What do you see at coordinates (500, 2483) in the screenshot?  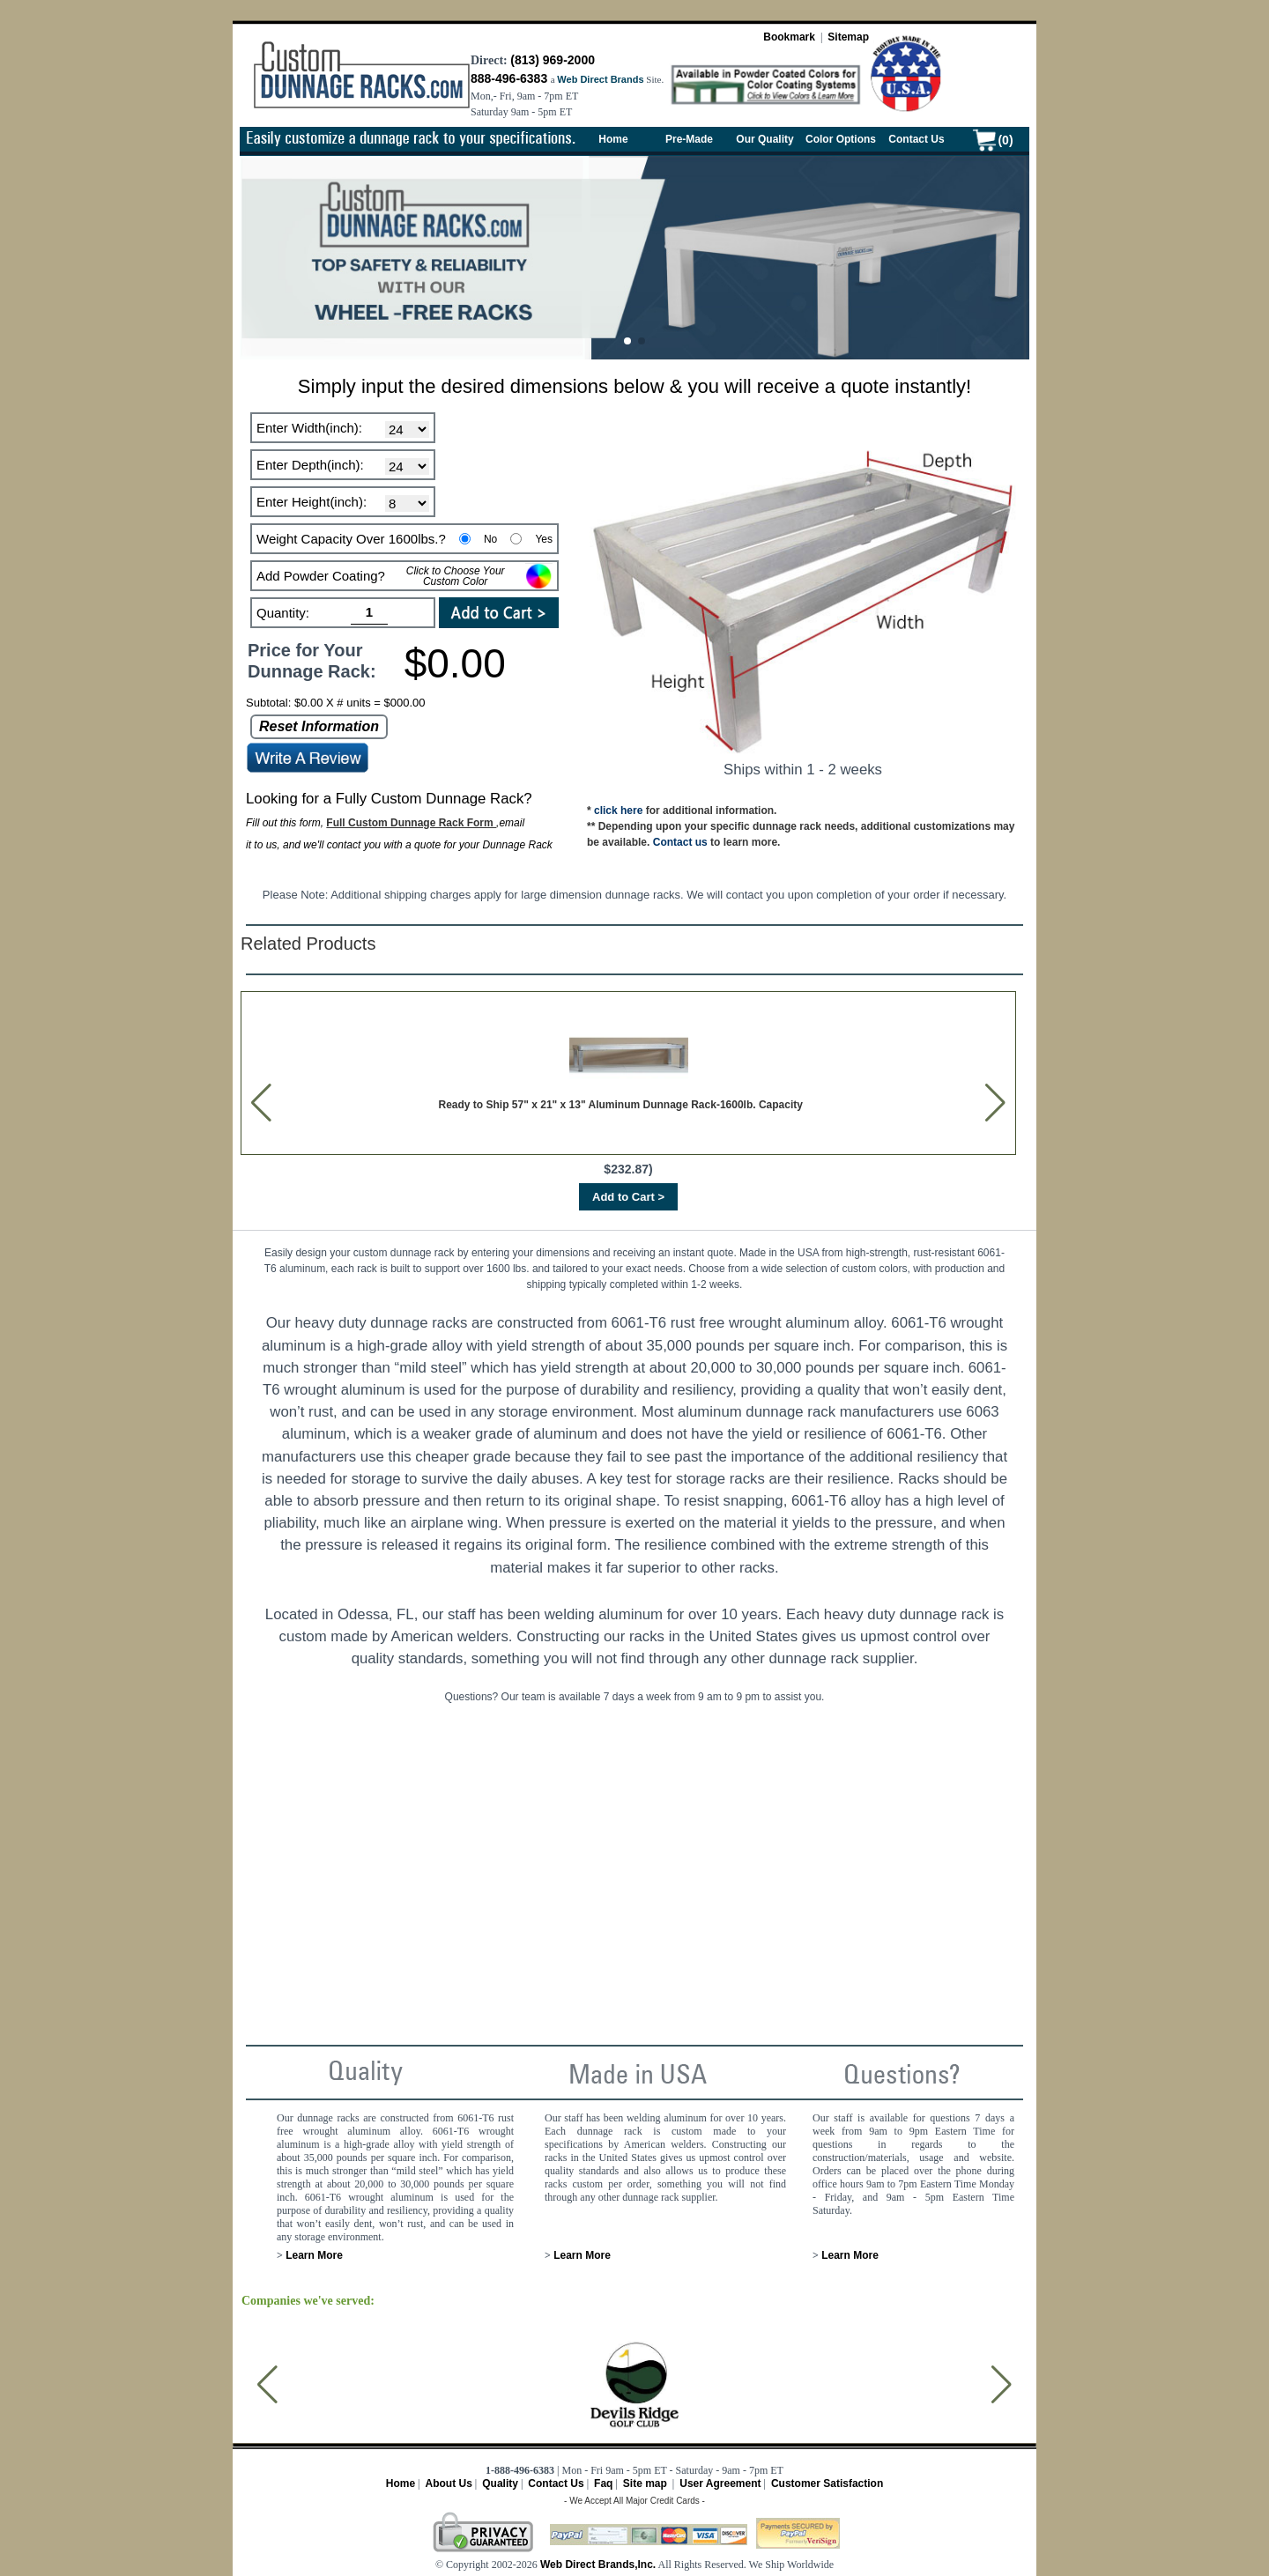 I see `Quality` at bounding box center [500, 2483].